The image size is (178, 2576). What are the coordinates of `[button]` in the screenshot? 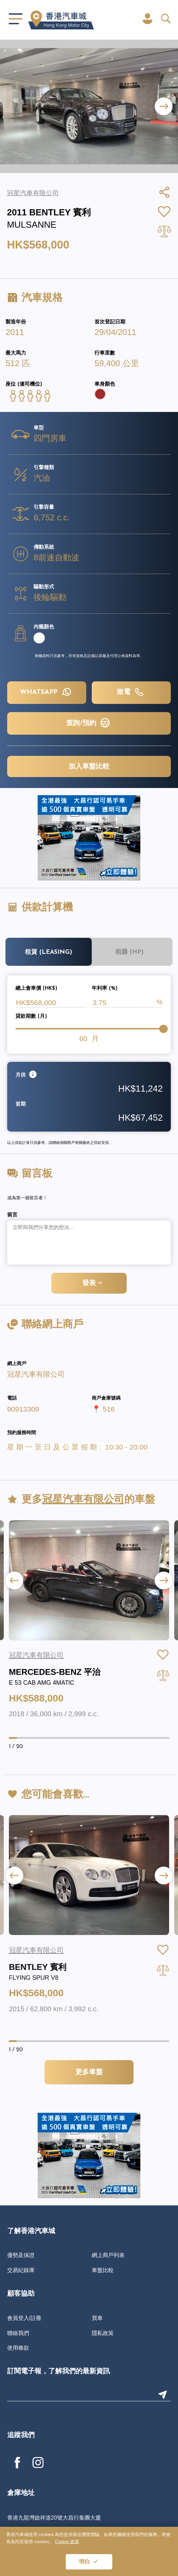 It's located at (164, 106).